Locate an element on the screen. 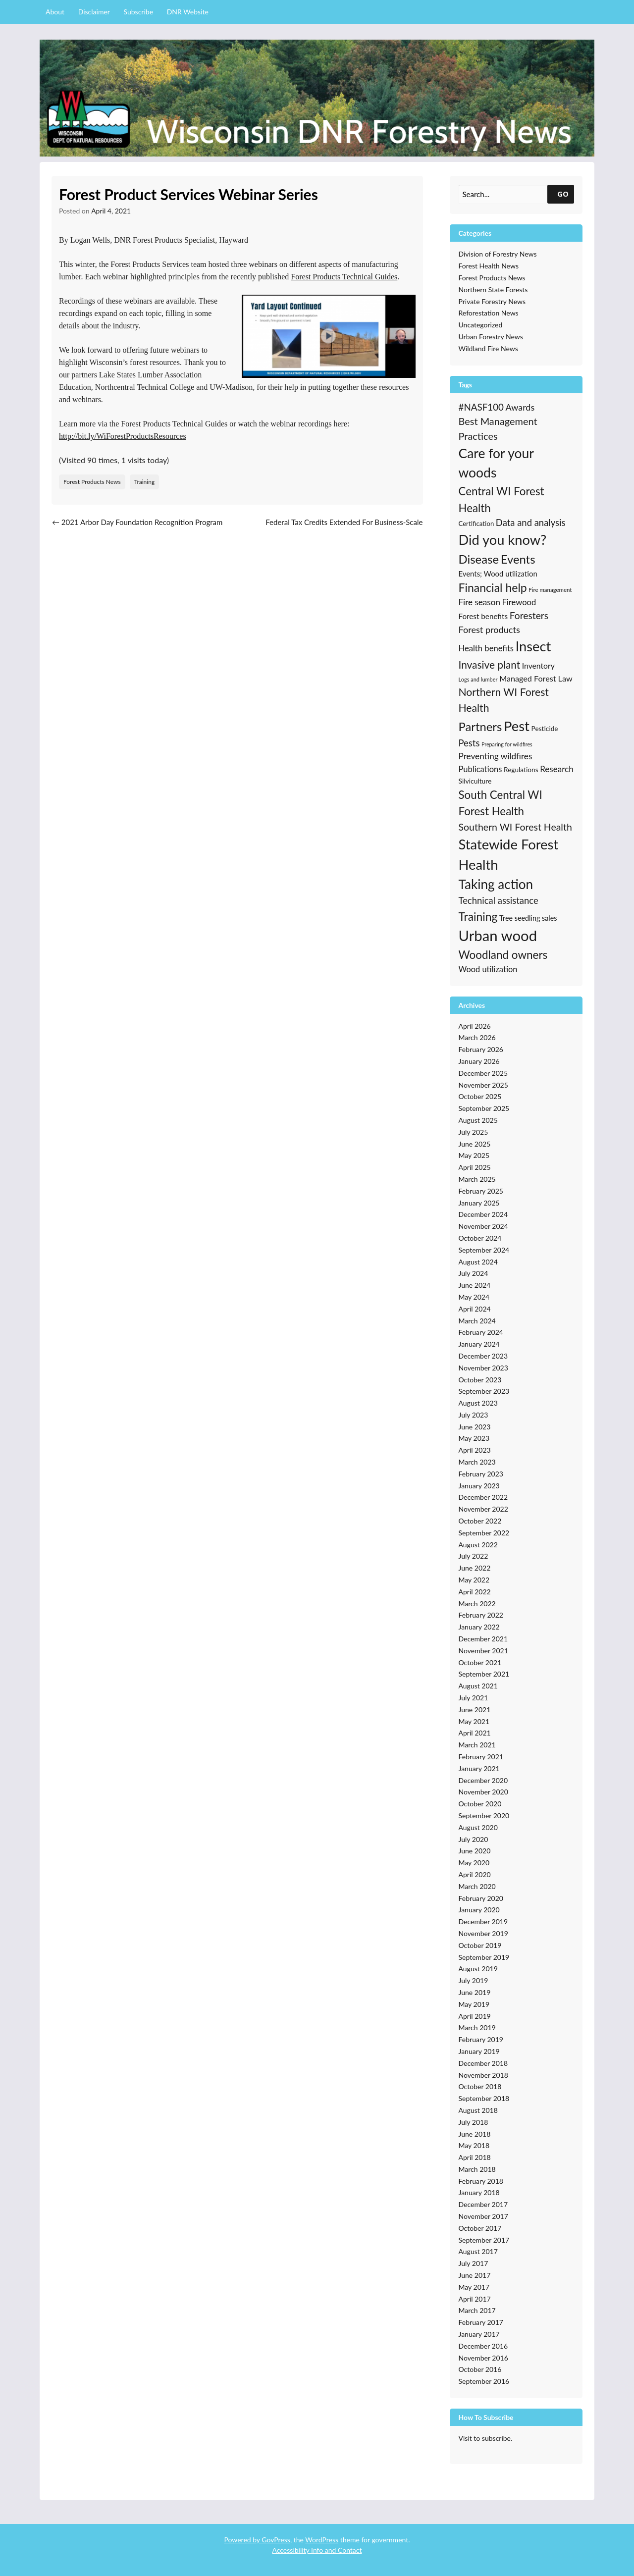 Image resolution: width=634 pixels, height=2576 pixels. April 2026 is located at coordinates (475, 1026).